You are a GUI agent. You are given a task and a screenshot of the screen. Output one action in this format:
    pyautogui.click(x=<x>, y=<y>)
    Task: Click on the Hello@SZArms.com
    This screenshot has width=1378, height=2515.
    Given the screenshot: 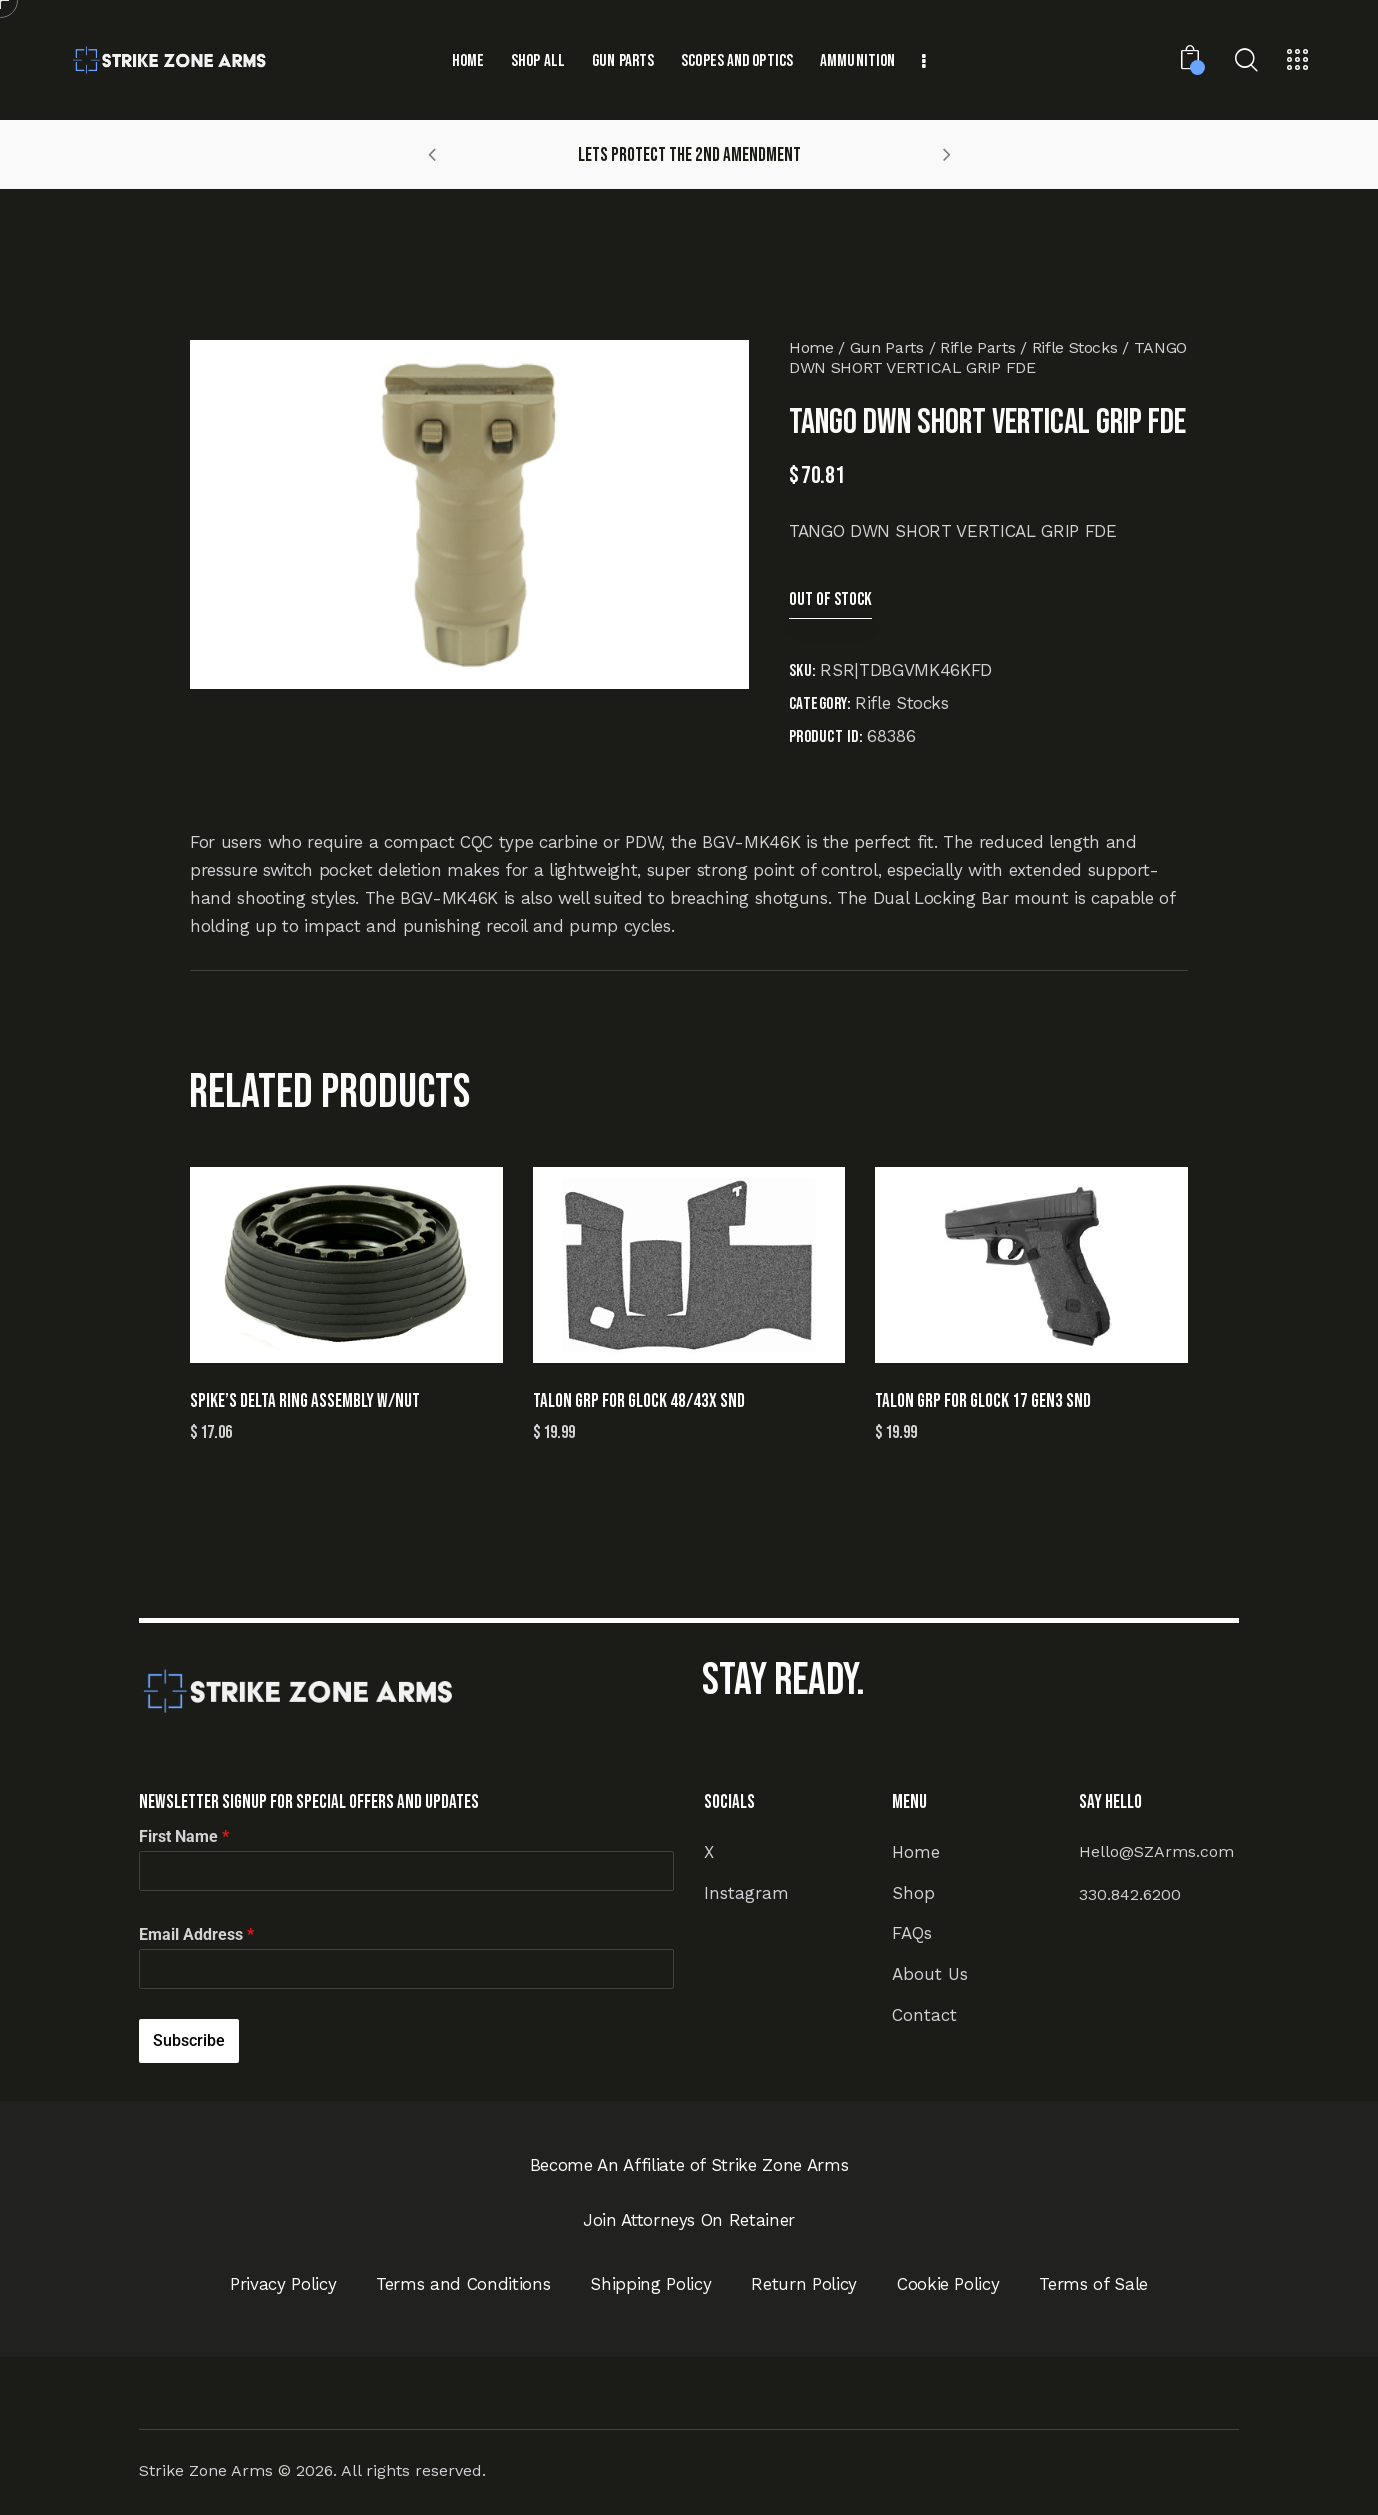 What is the action you would take?
    pyautogui.click(x=1156, y=1851)
    